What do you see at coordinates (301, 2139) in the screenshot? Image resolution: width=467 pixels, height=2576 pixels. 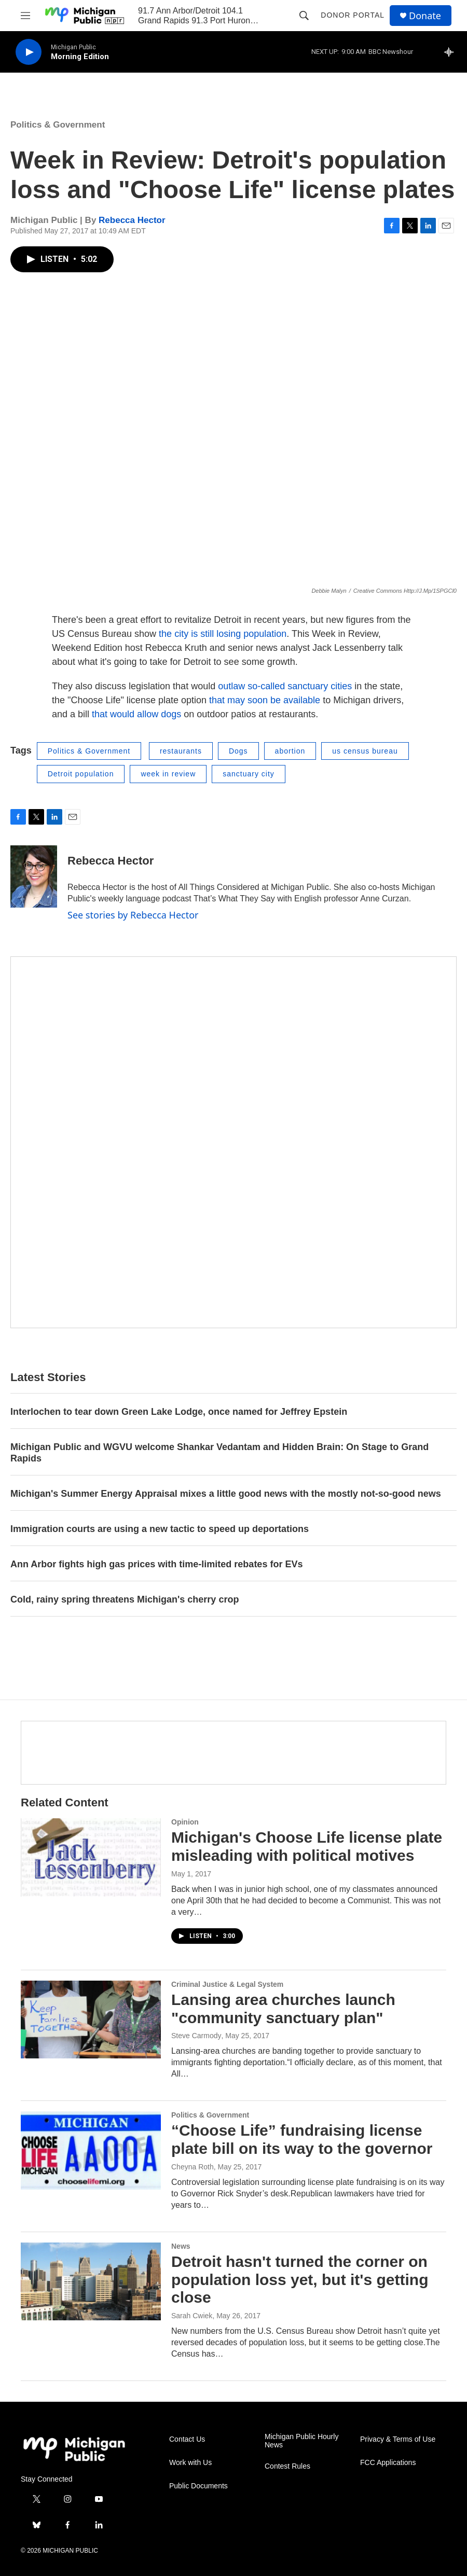 I see `“Choose Life” fundraising license plate bill on its way to the governor` at bounding box center [301, 2139].